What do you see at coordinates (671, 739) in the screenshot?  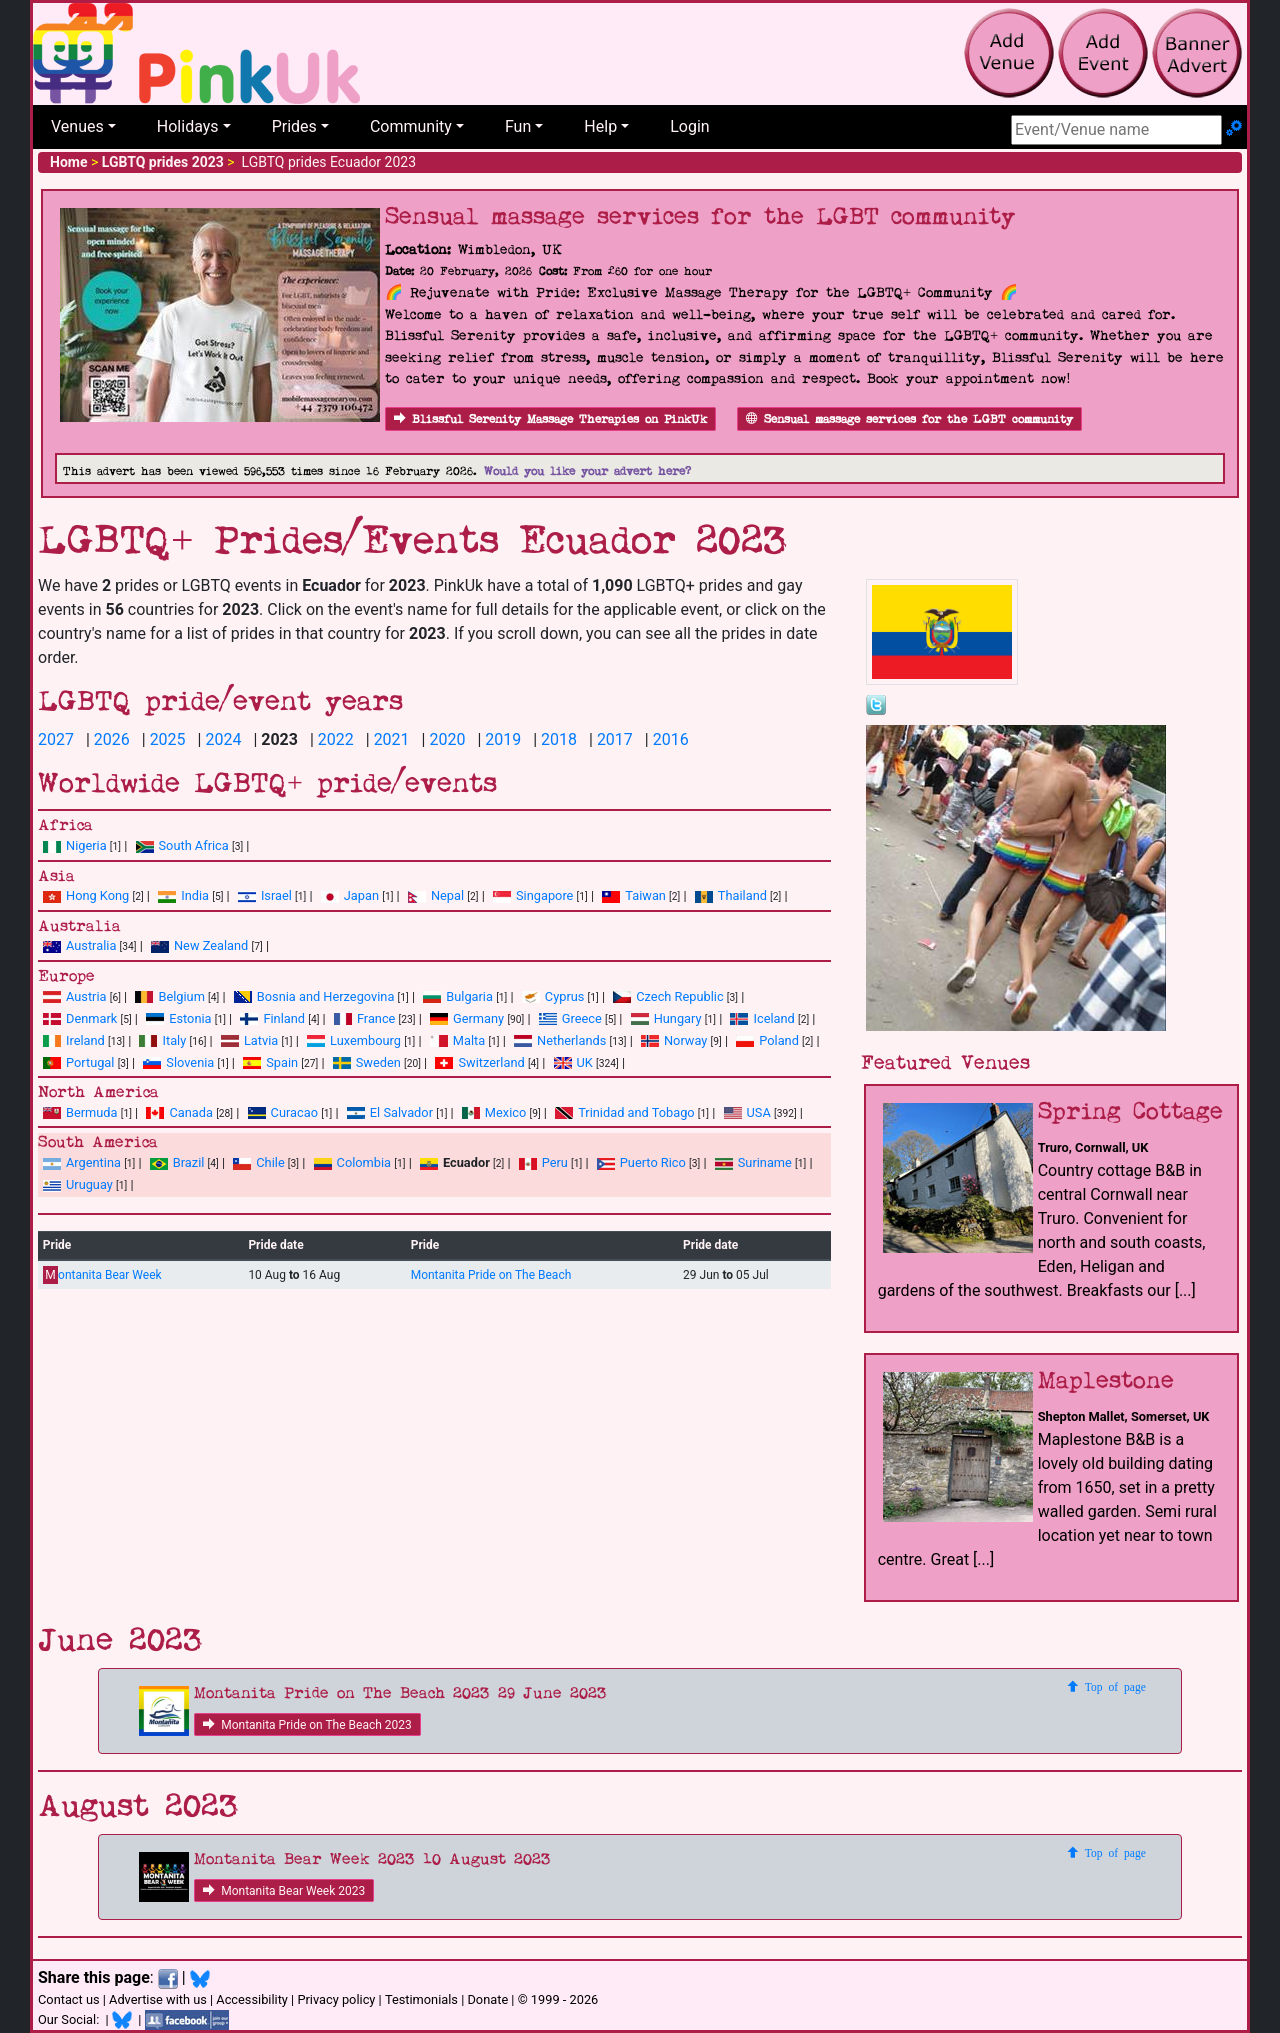 I see `2016` at bounding box center [671, 739].